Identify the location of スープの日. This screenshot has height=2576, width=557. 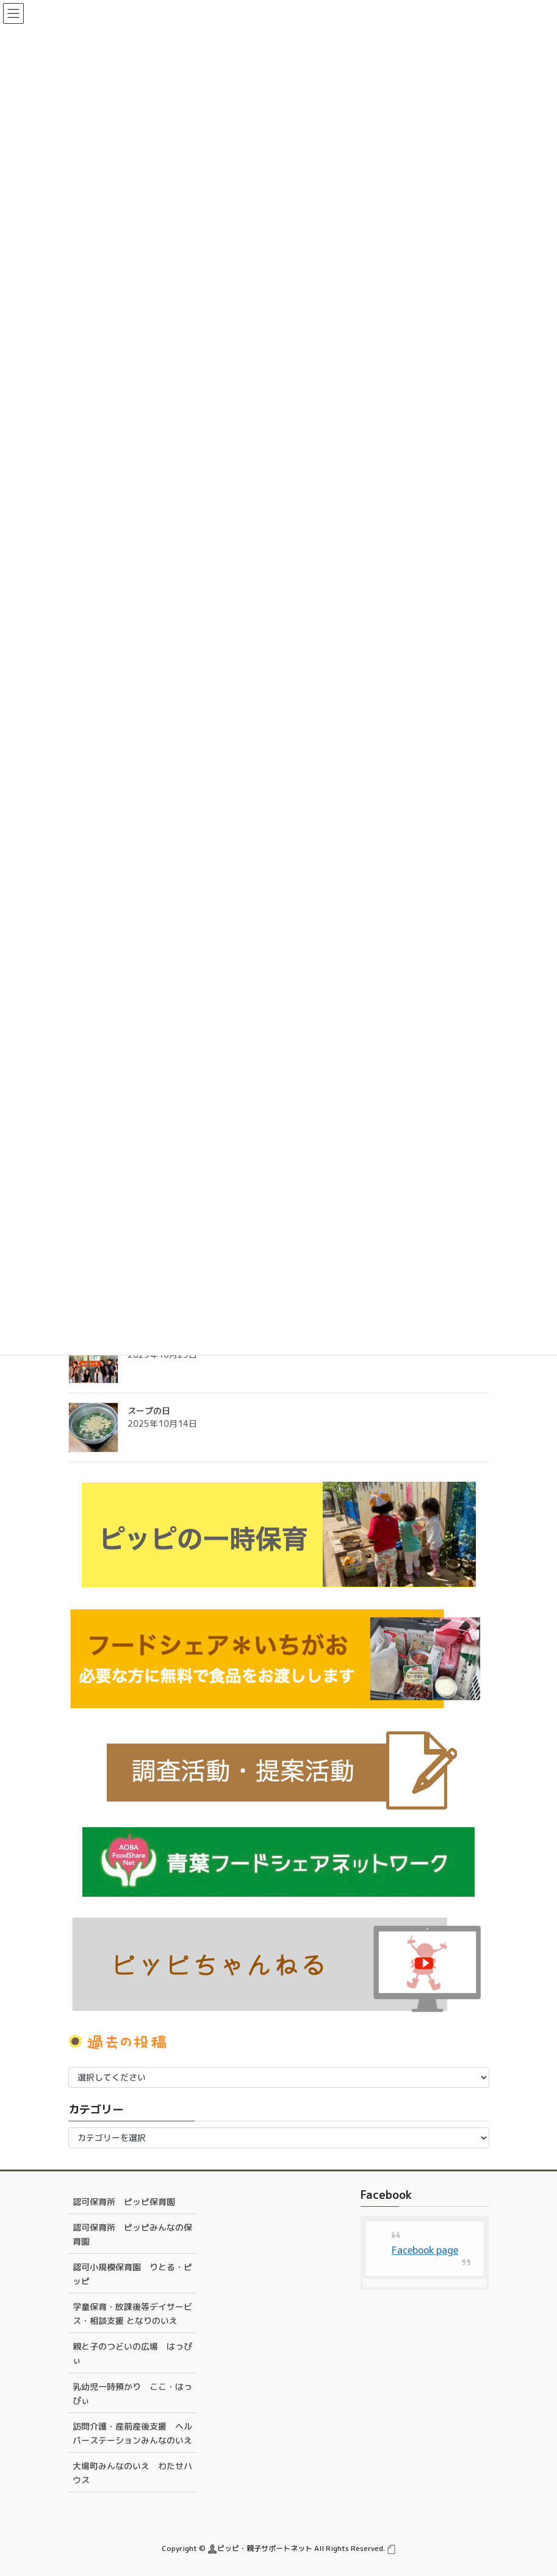
(149, 1410).